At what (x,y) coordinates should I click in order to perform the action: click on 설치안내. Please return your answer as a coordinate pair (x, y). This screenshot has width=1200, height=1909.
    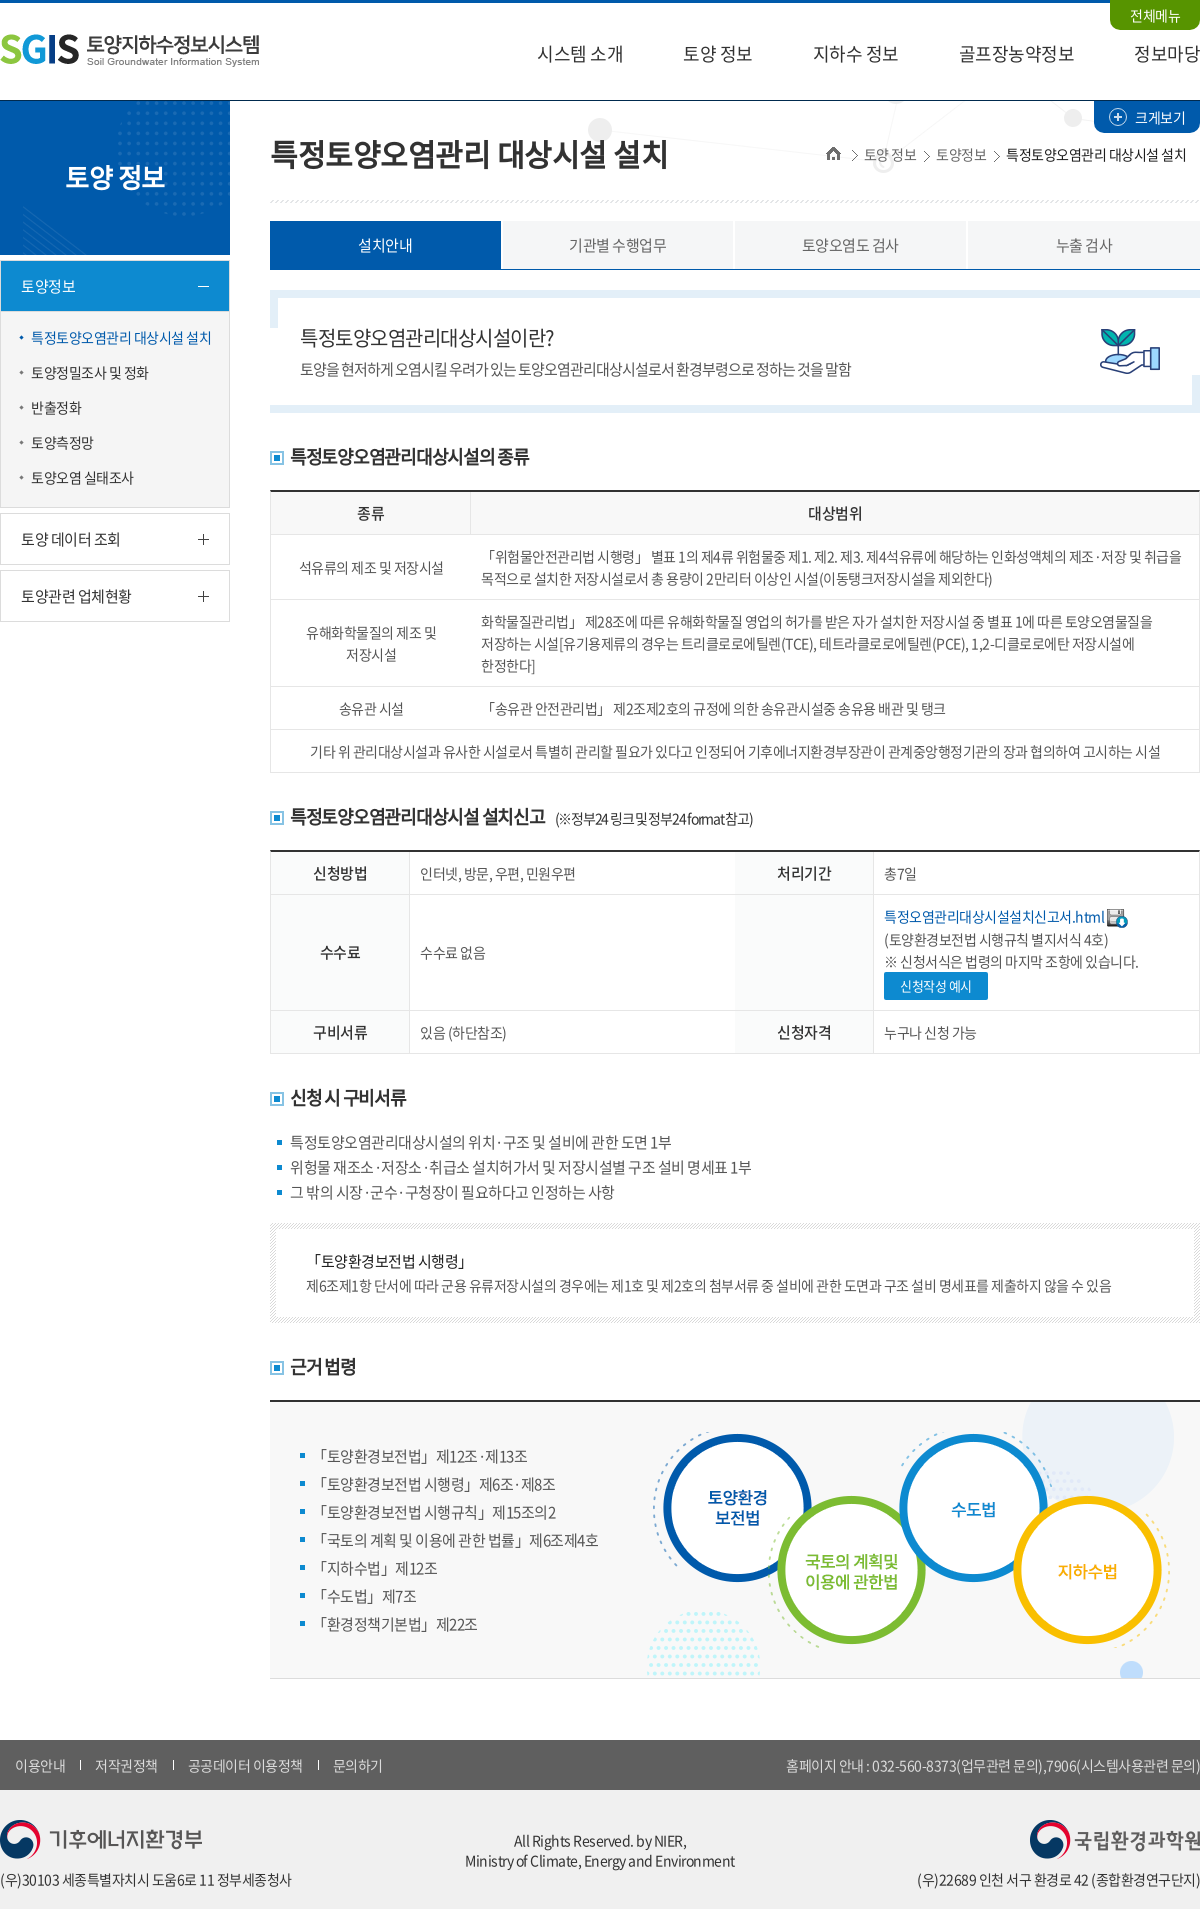
    Looking at the image, I should click on (385, 245).